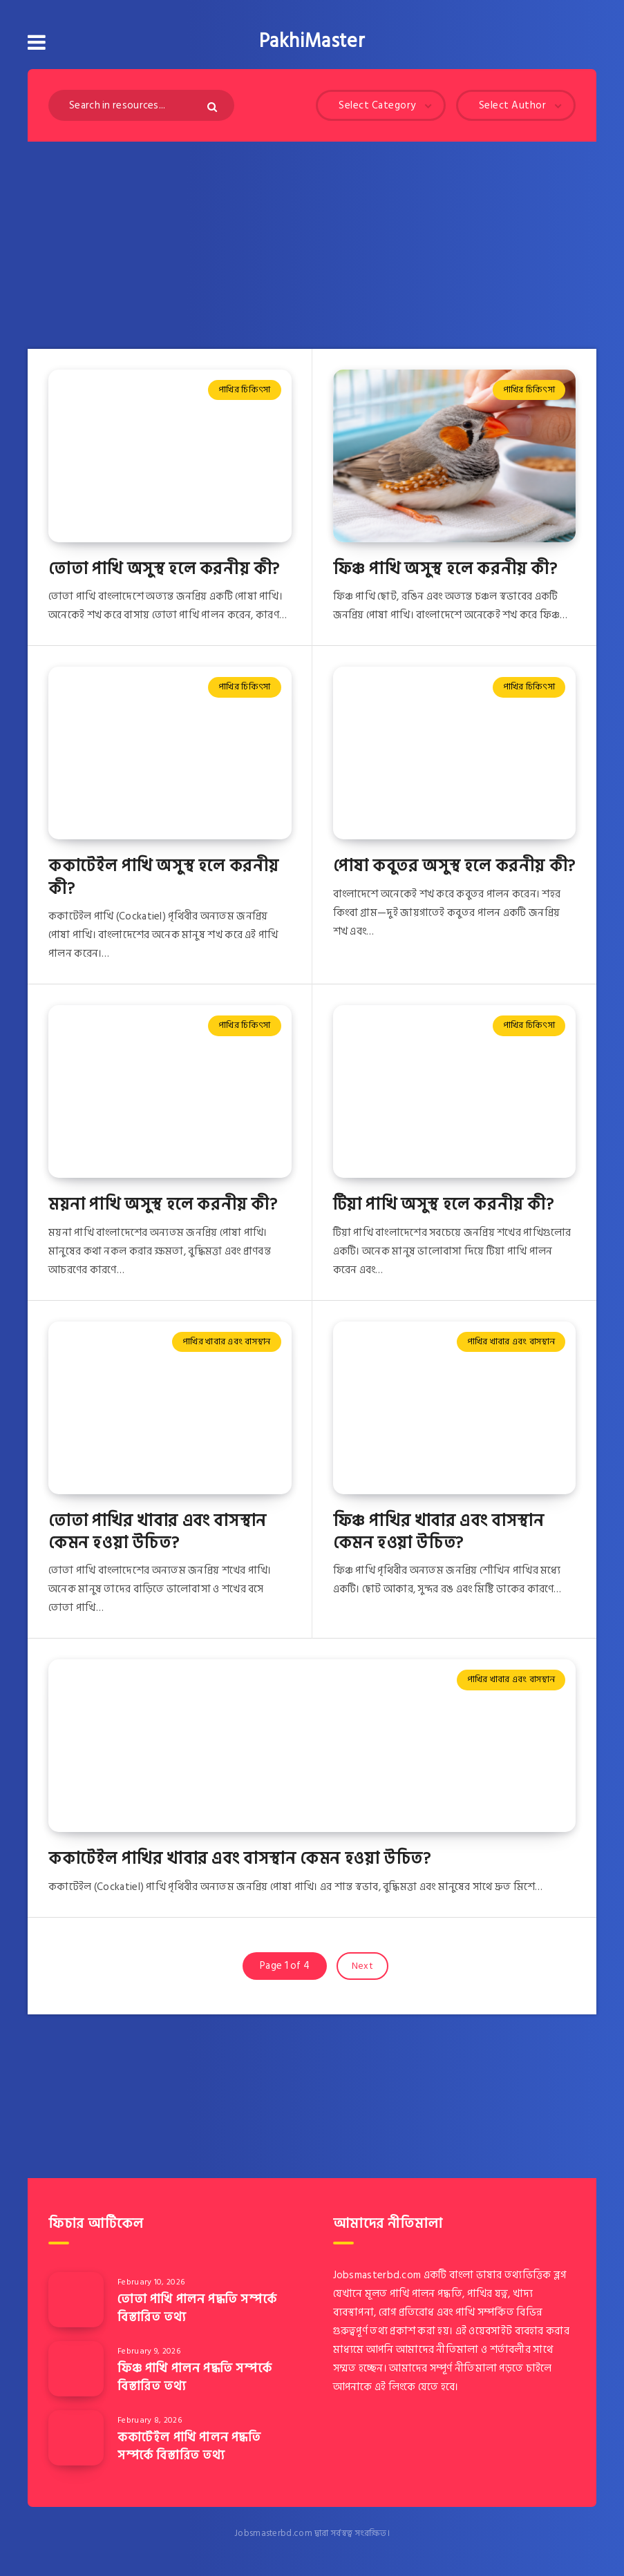  Describe the element at coordinates (239, 1858) in the screenshot. I see `ককাটেইল পাখির খাবার এবং বাসস্থান কেমন হওয়া উচিত?` at that location.